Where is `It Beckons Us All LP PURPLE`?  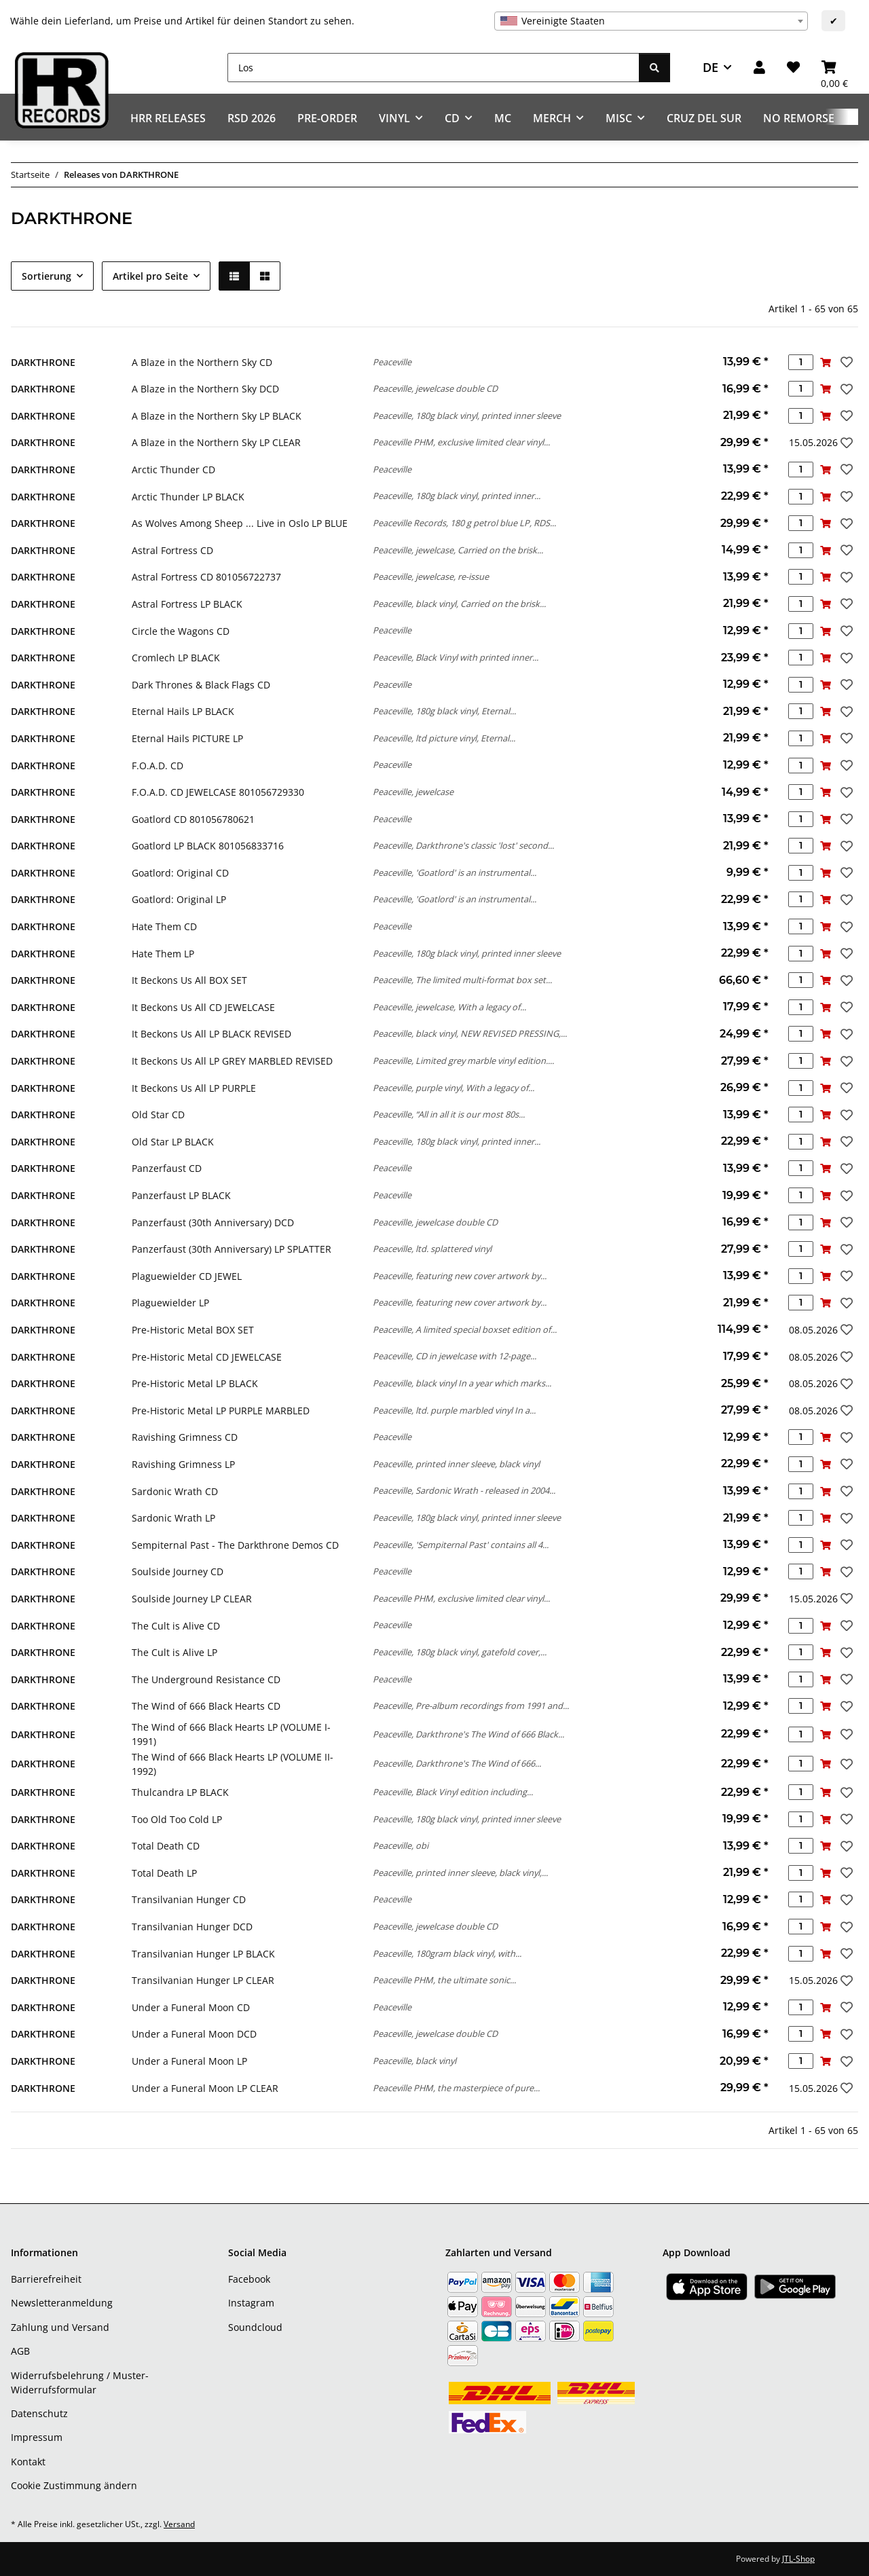 It Beckons Us All LP PURPLE is located at coordinates (194, 1088).